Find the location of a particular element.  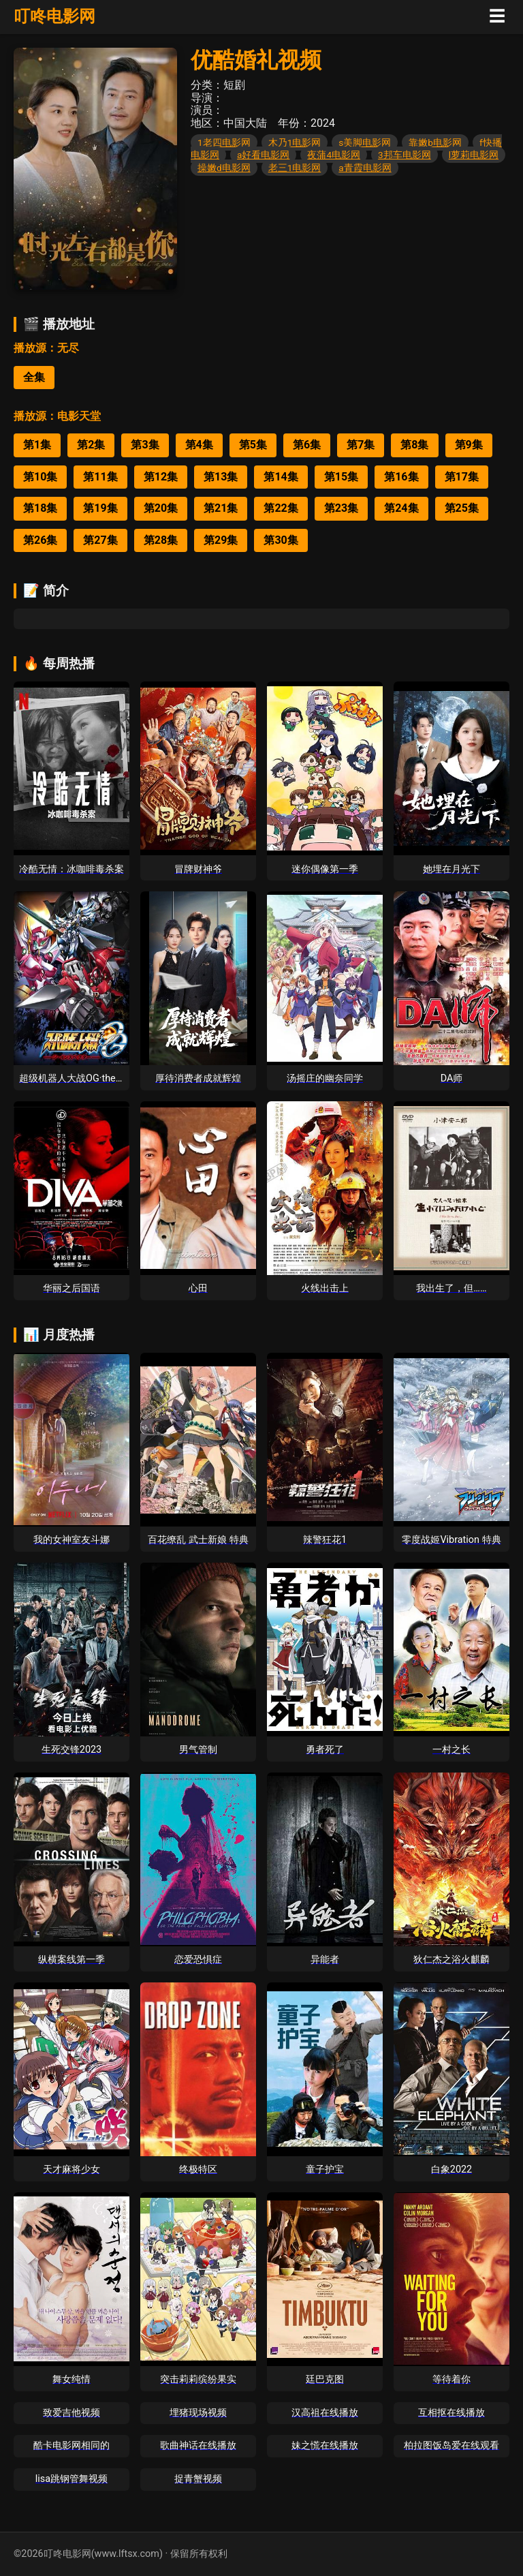

3邦车电影网 is located at coordinates (404, 154).